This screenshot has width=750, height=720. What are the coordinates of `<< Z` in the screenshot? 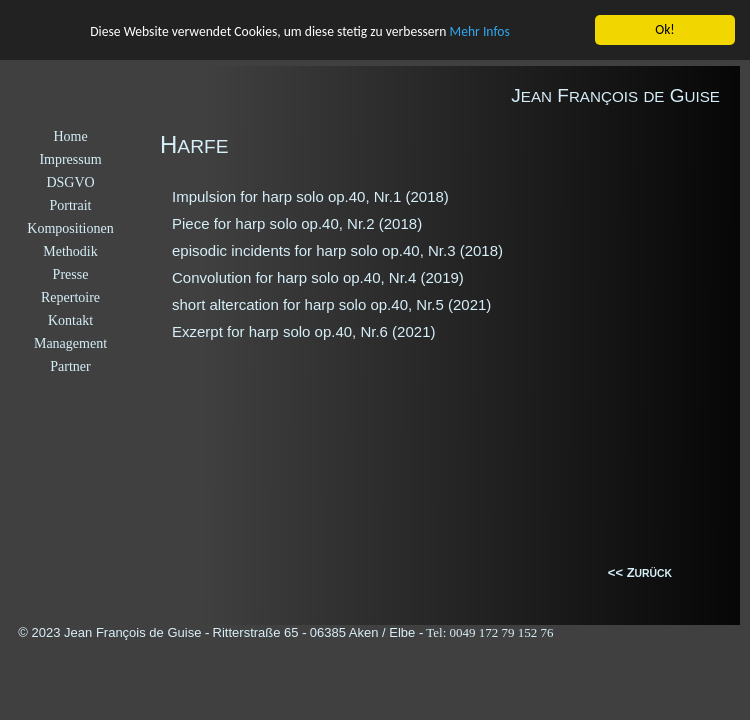 It's located at (621, 572).